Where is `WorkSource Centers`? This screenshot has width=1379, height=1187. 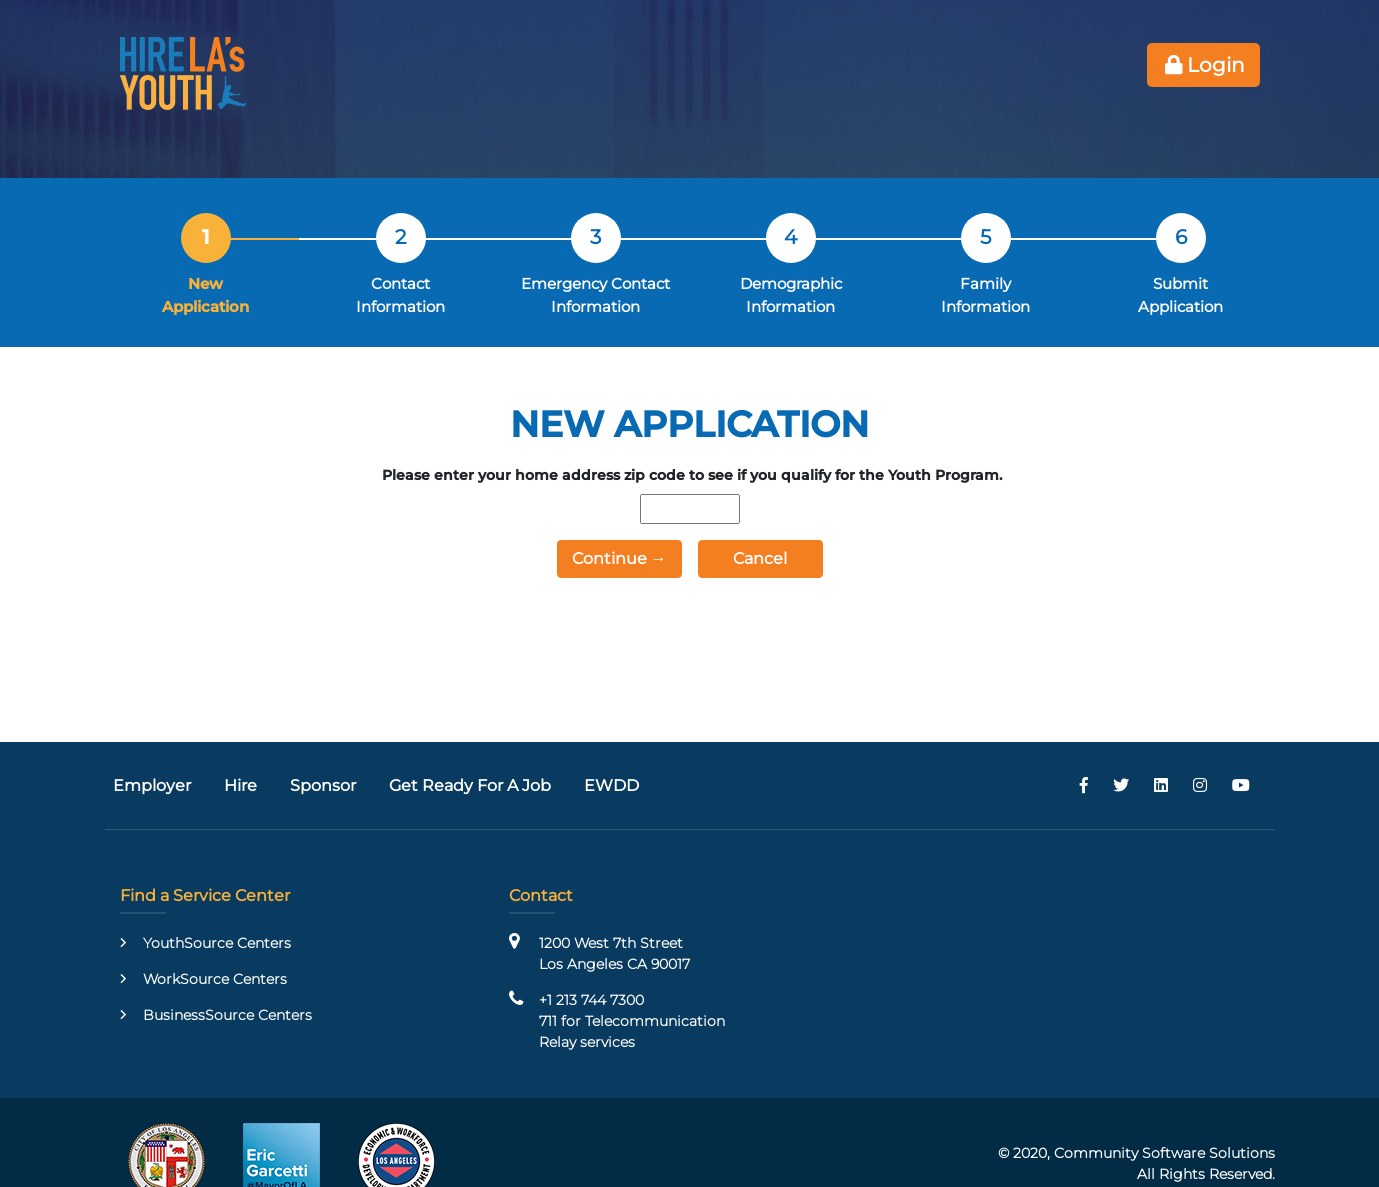 WorkSource Centers is located at coordinates (215, 979).